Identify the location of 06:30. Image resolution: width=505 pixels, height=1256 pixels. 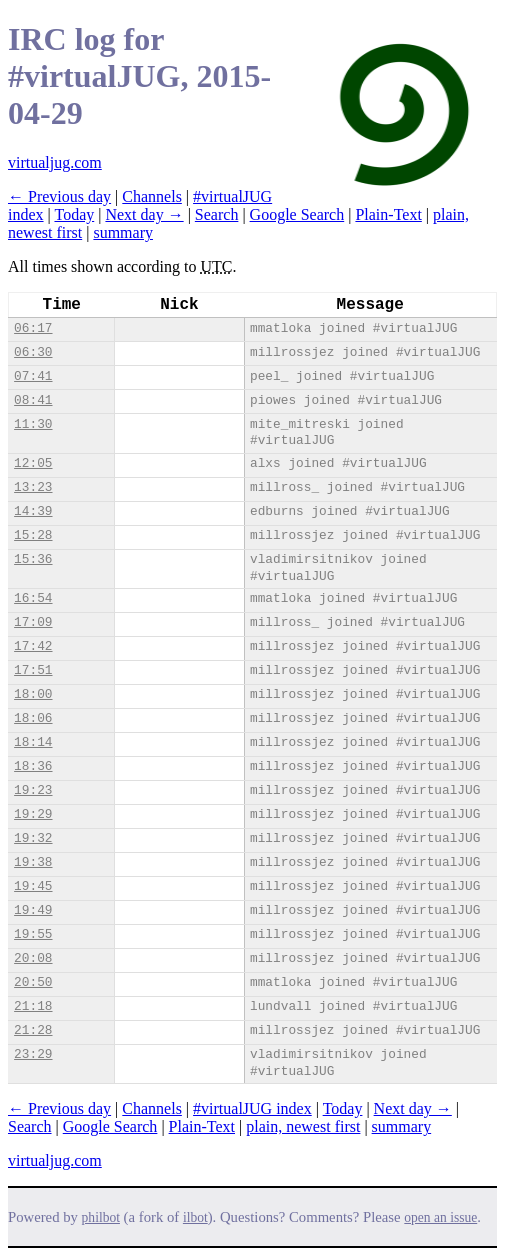
(33, 352).